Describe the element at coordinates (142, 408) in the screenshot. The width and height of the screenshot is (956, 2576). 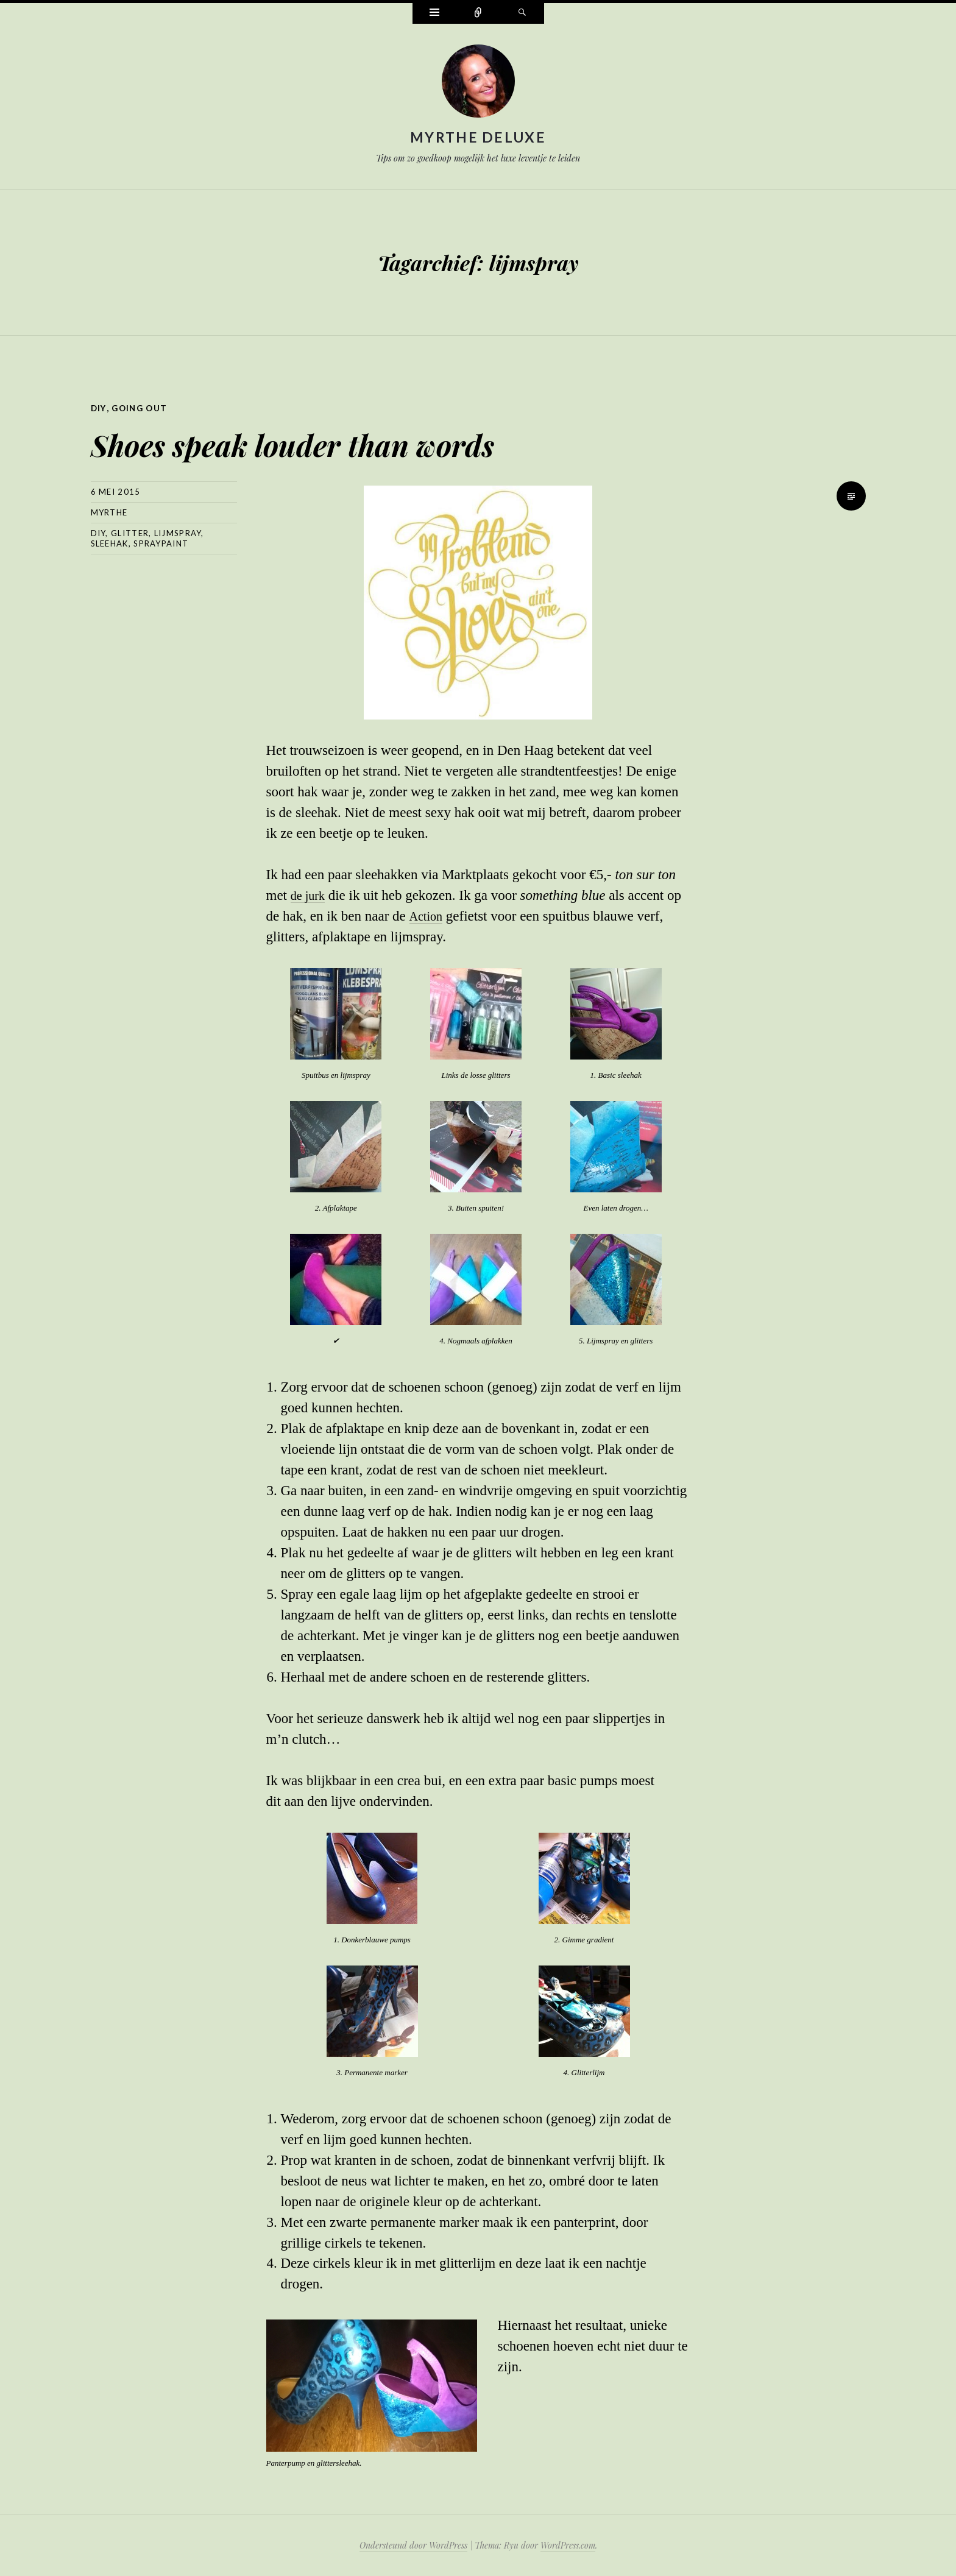
I see `Going out` at that location.